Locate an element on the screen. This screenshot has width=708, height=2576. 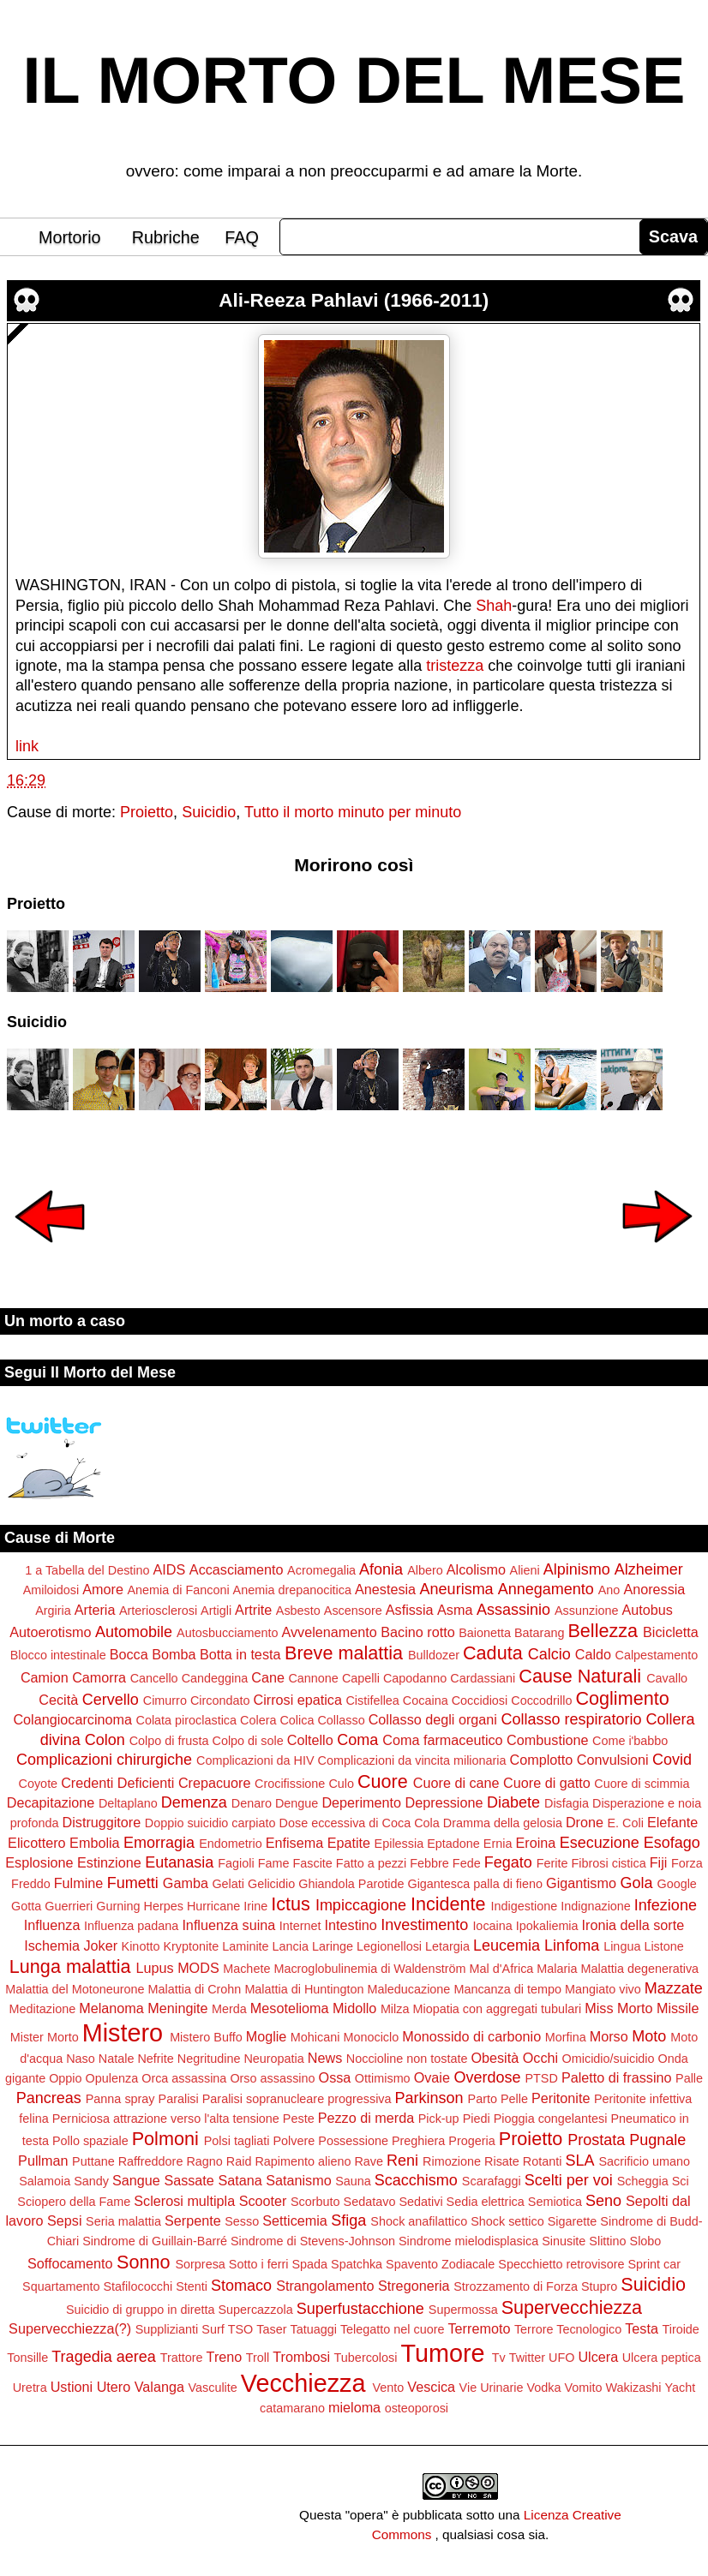
Vasculite is located at coordinates (212, 2387).